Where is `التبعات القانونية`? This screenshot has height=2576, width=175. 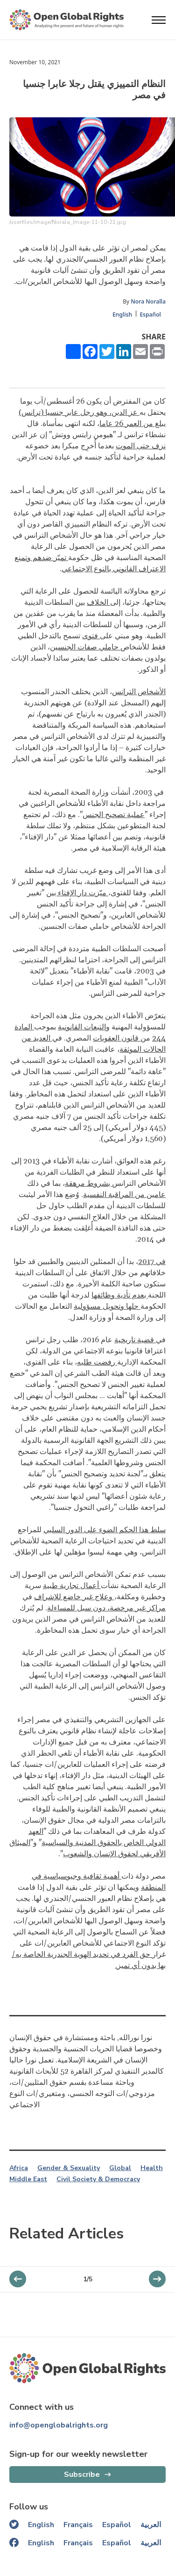
التبعات القانونية is located at coordinates (82, 1027).